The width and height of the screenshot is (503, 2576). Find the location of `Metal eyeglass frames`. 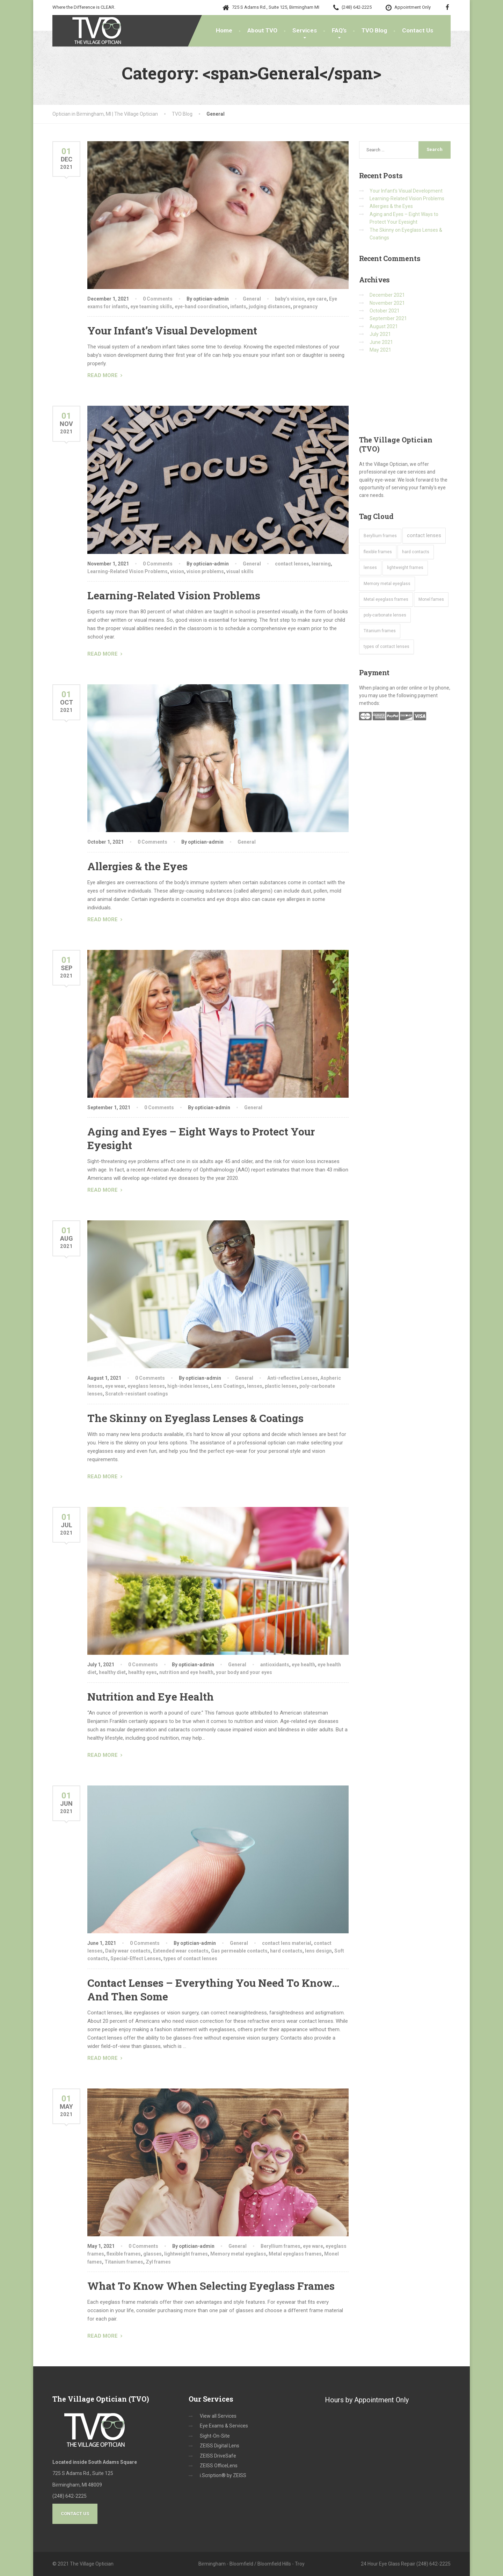

Metal eyeglass frames is located at coordinates (295, 2254).